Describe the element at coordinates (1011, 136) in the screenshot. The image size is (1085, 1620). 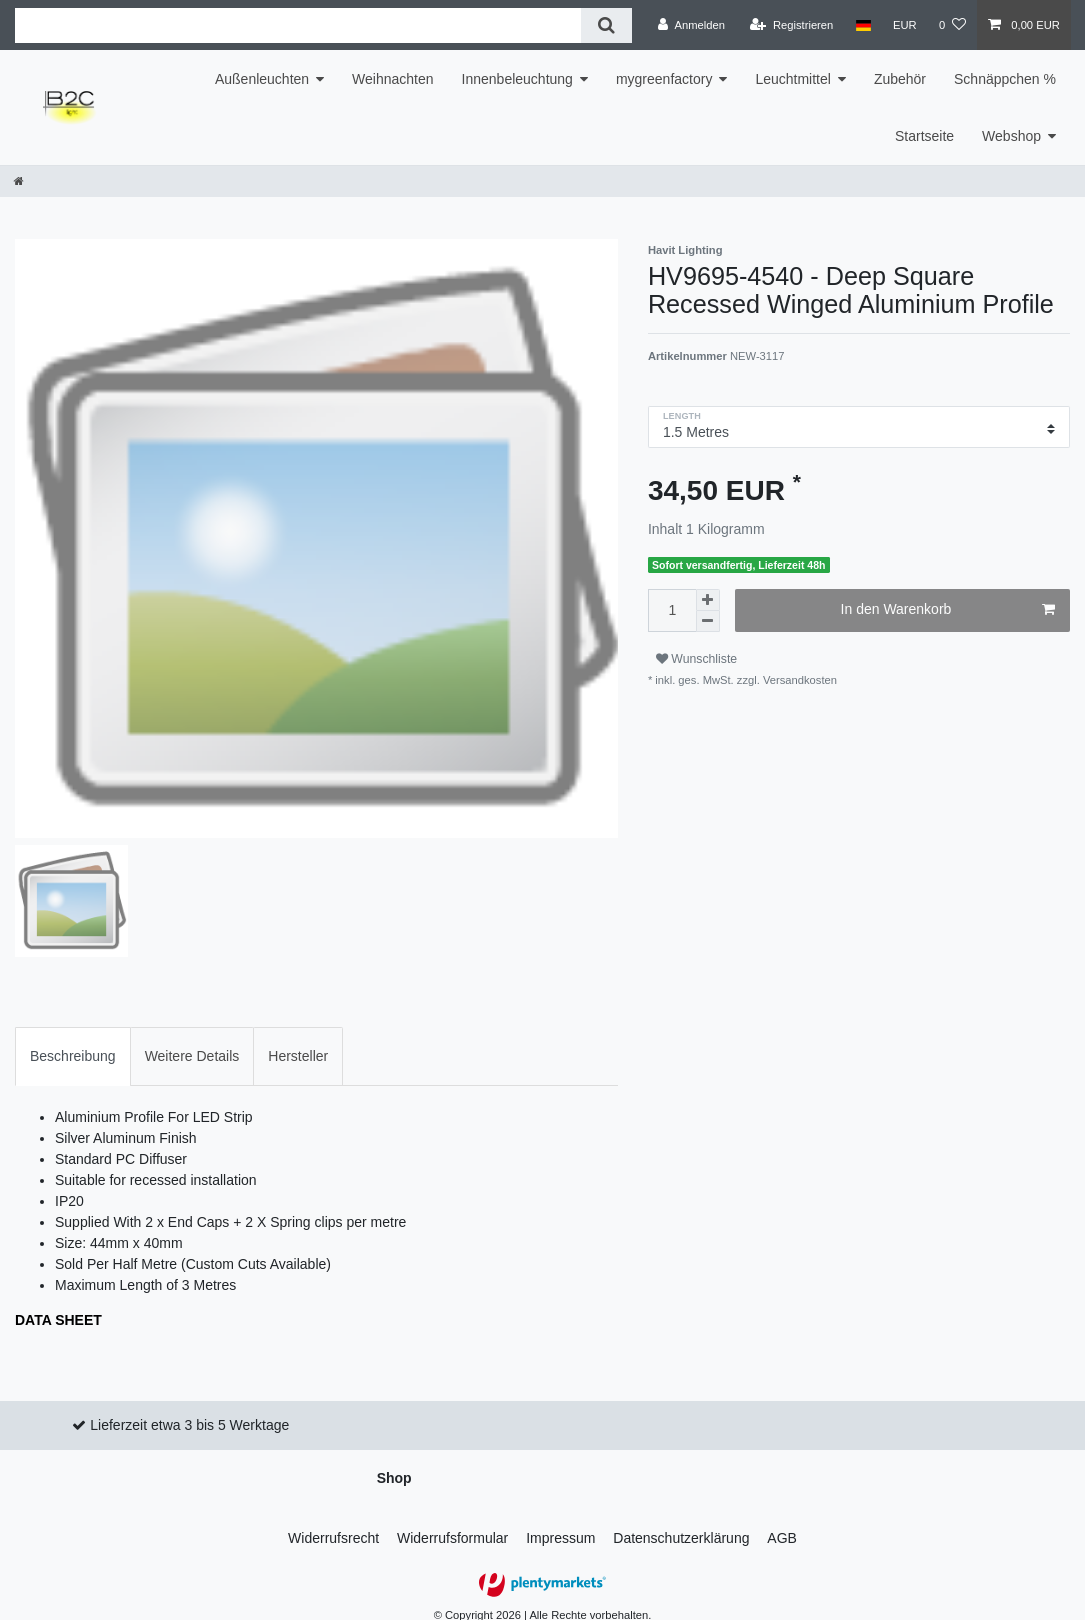
I see `Webshop` at that location.